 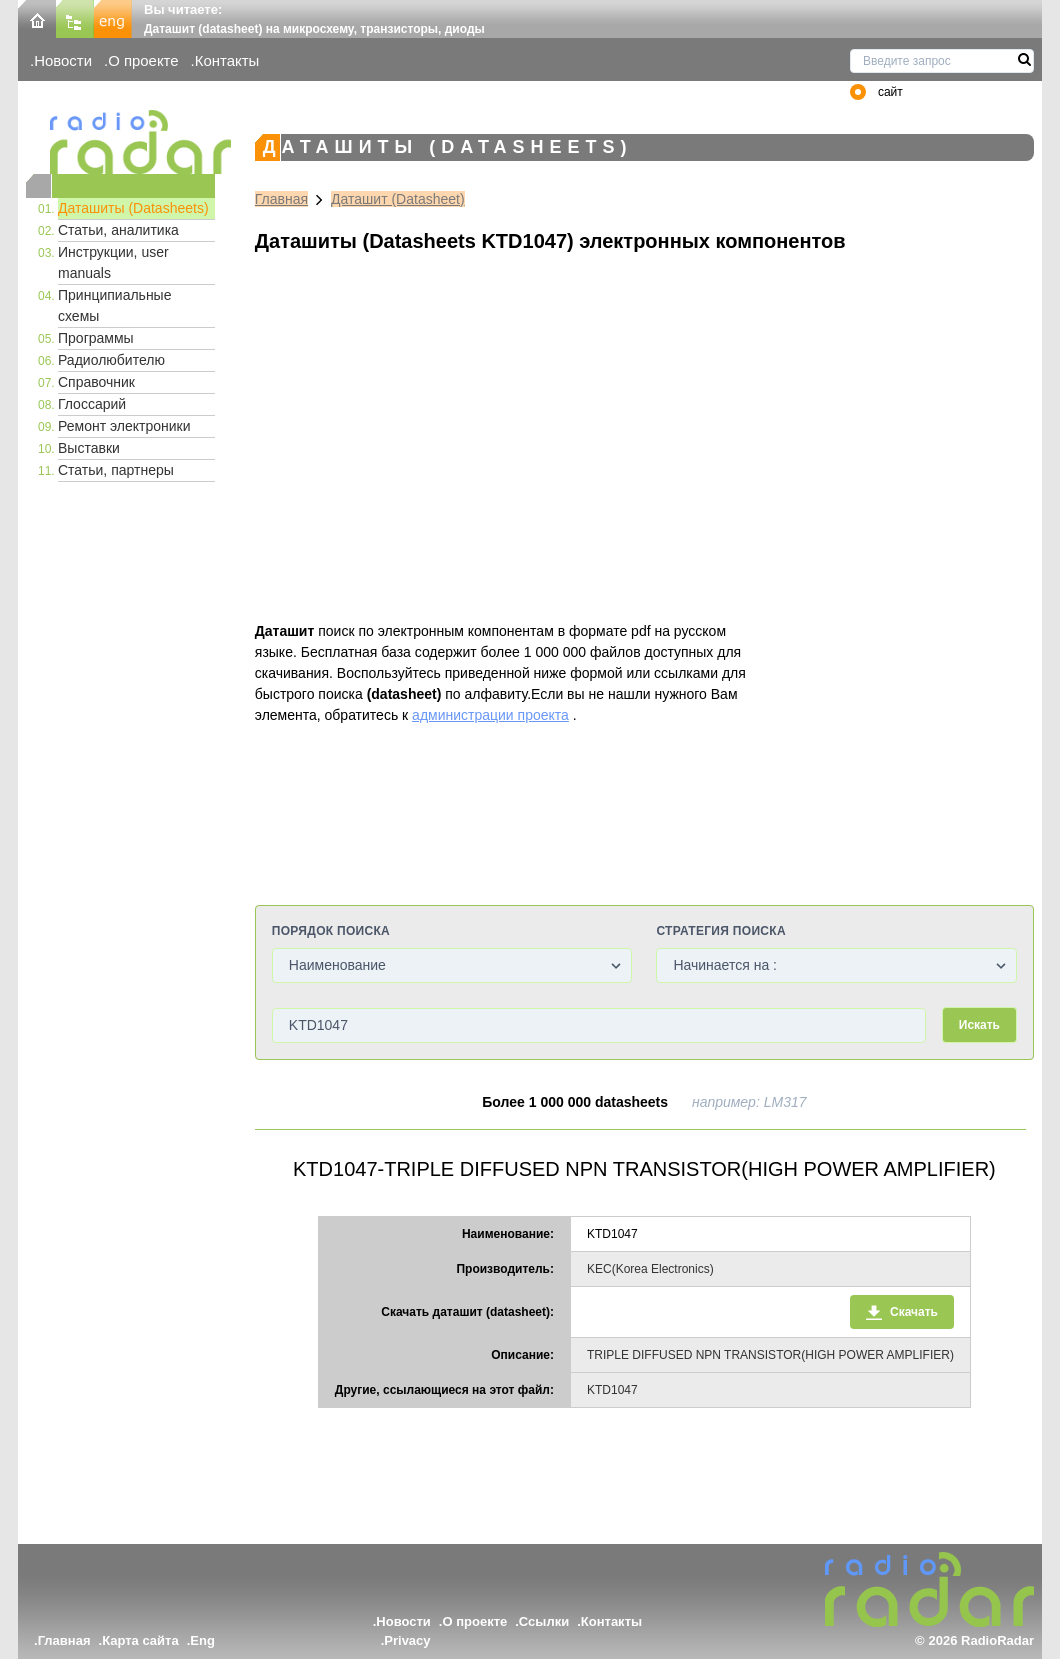 I want to click on Карта сайта, so click(x=140, y=1640).